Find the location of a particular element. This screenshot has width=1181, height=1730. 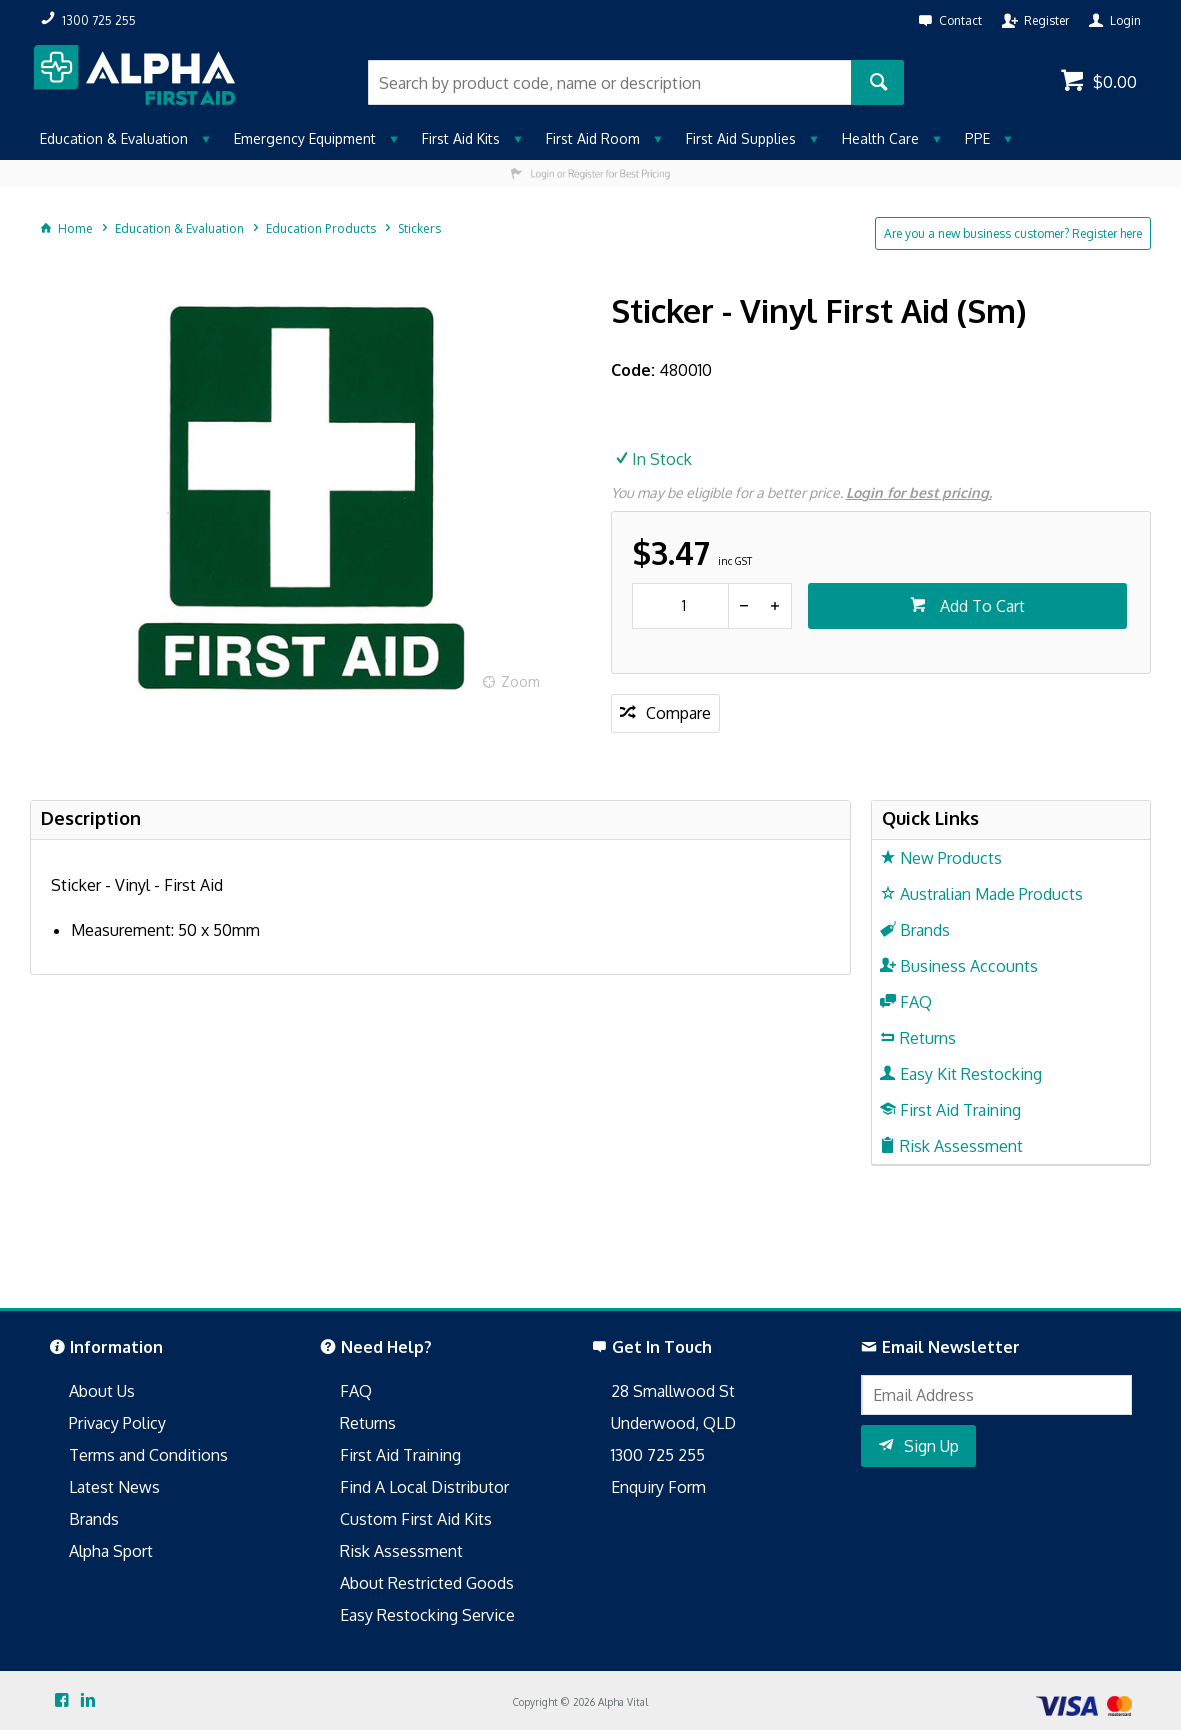

[textbox] is located at coordinates (609, 82).